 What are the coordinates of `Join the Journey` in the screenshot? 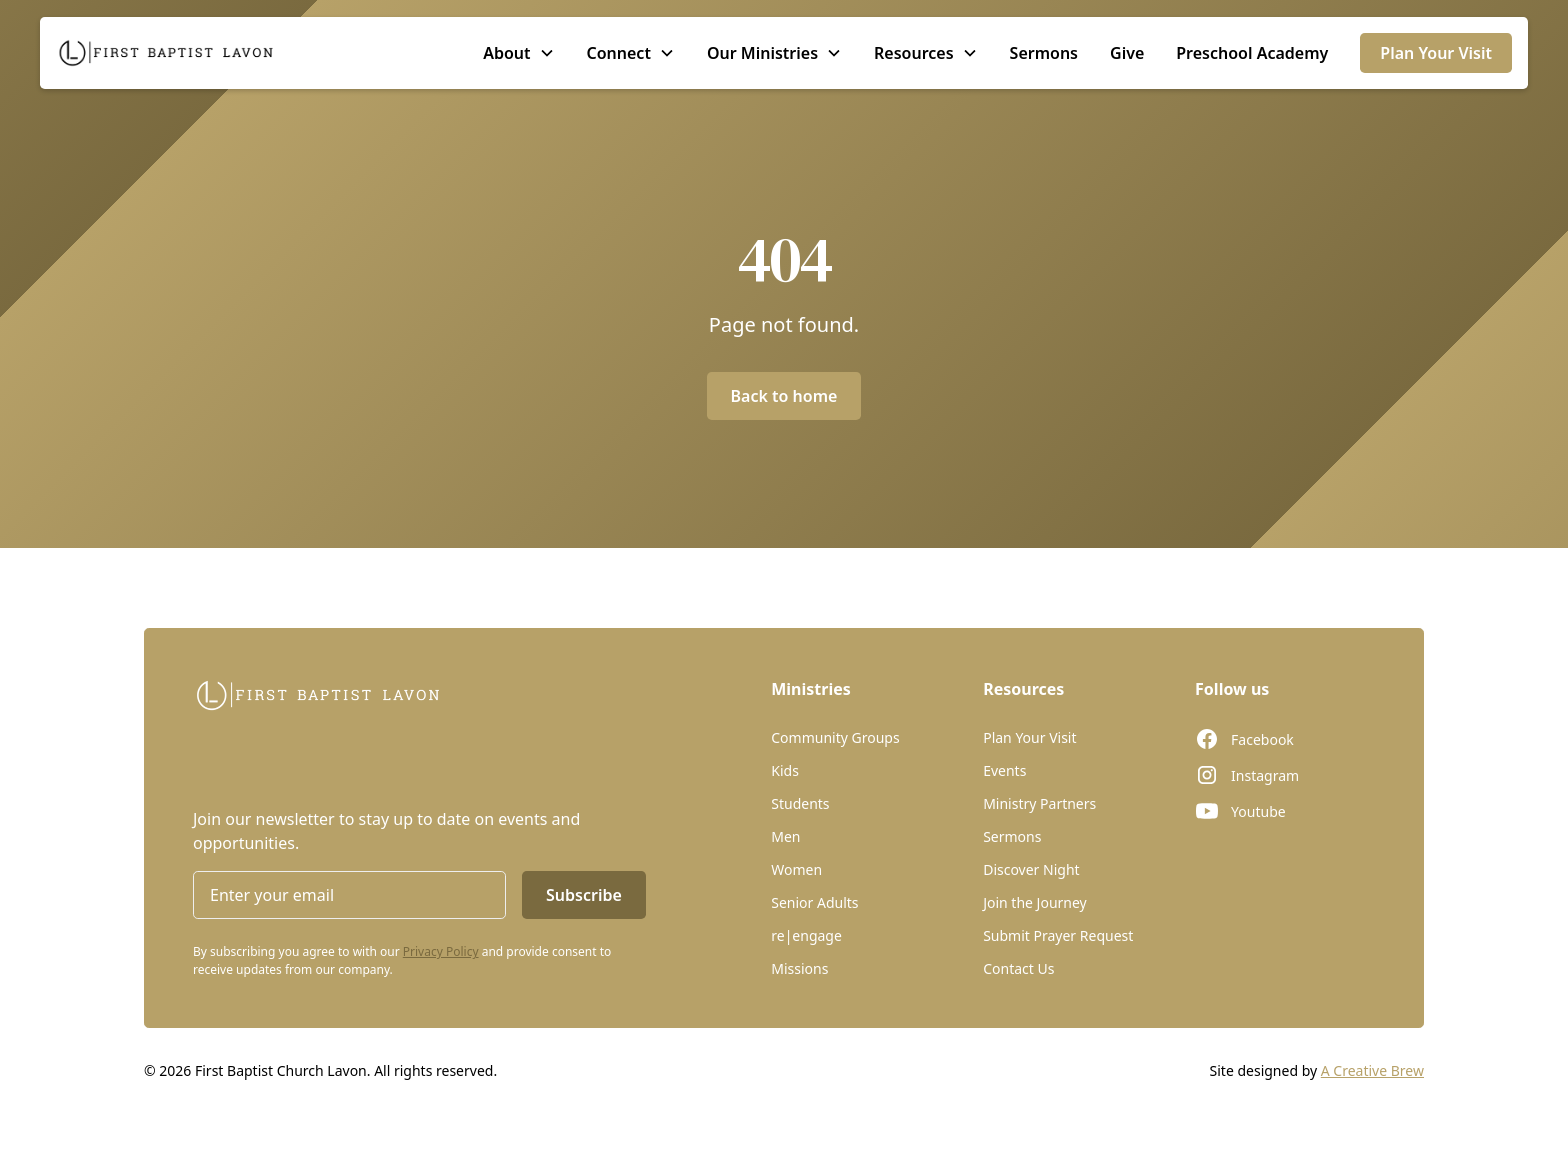 It's located at (1035, 902).